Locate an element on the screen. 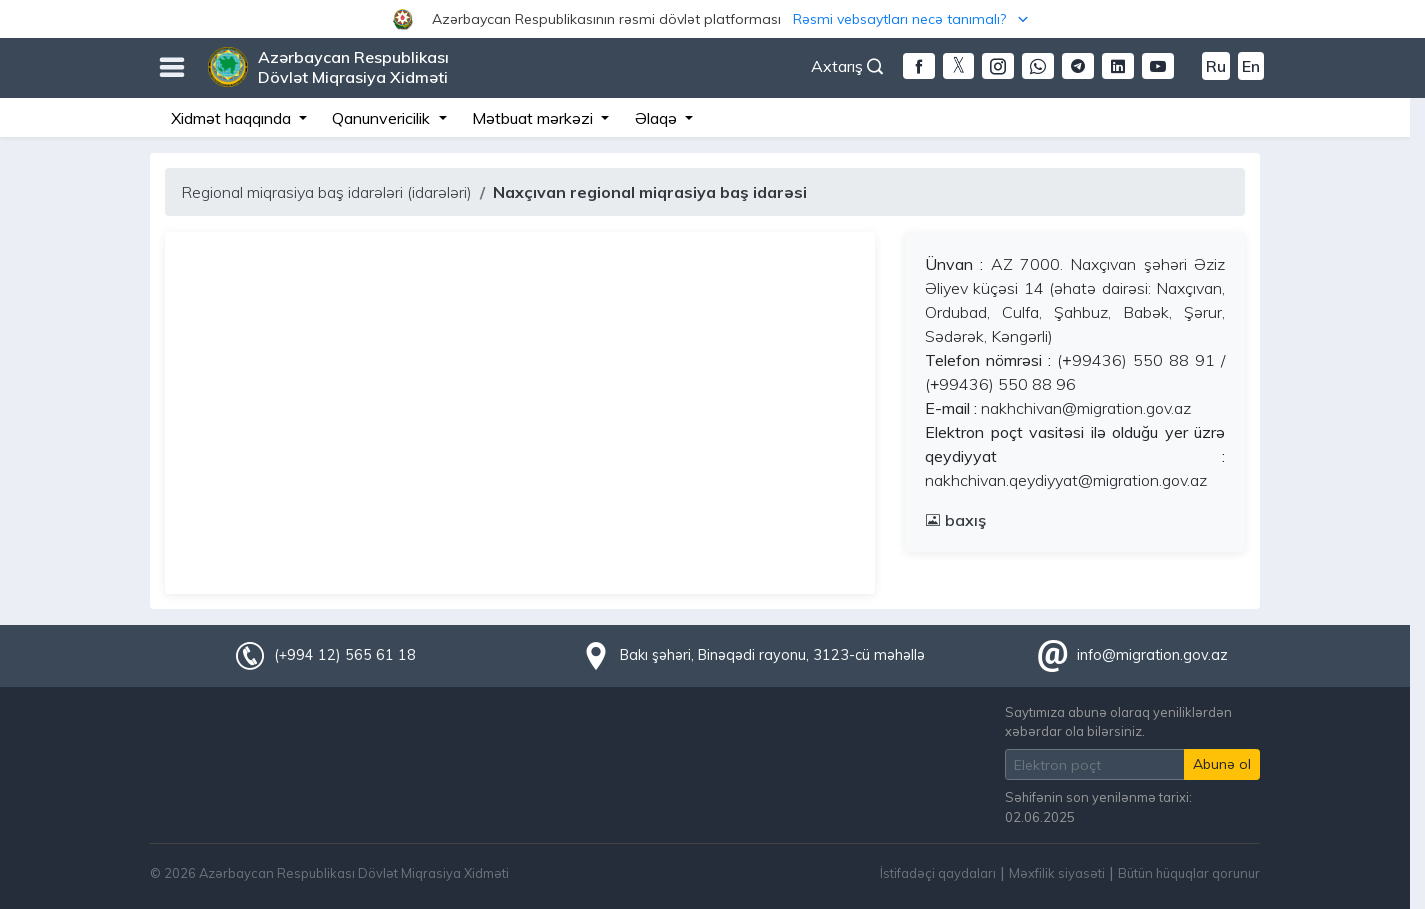  Qanunvericilik [button] is located at coordinates (383, 118).